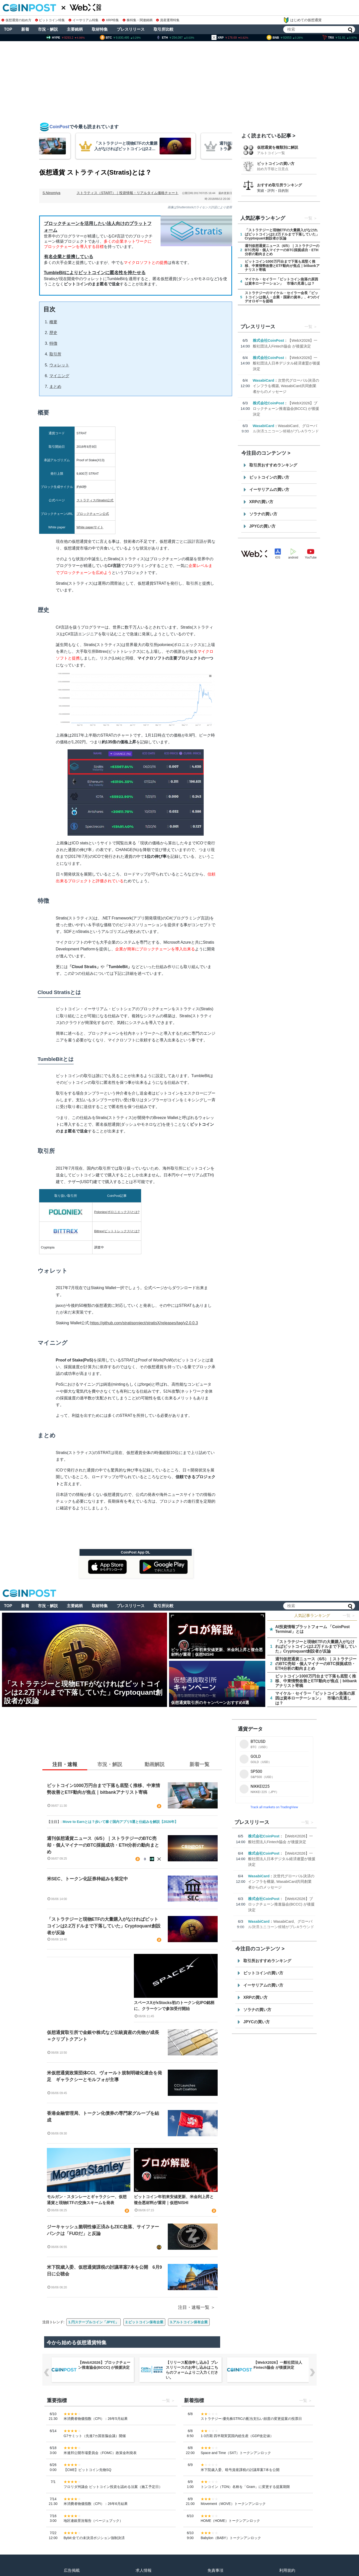 The width and height of the screenshot is (359, 2576). I want to click on 取引所, so click(55, 354).